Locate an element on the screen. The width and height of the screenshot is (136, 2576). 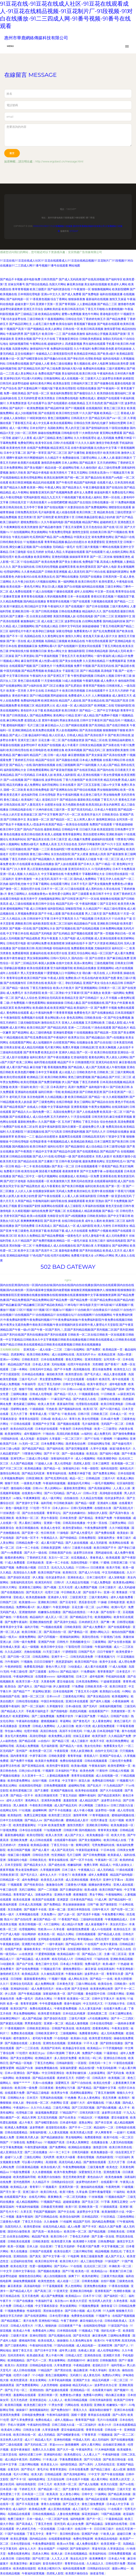
一区二区无码播放 is located at coordinates (75, 2197).